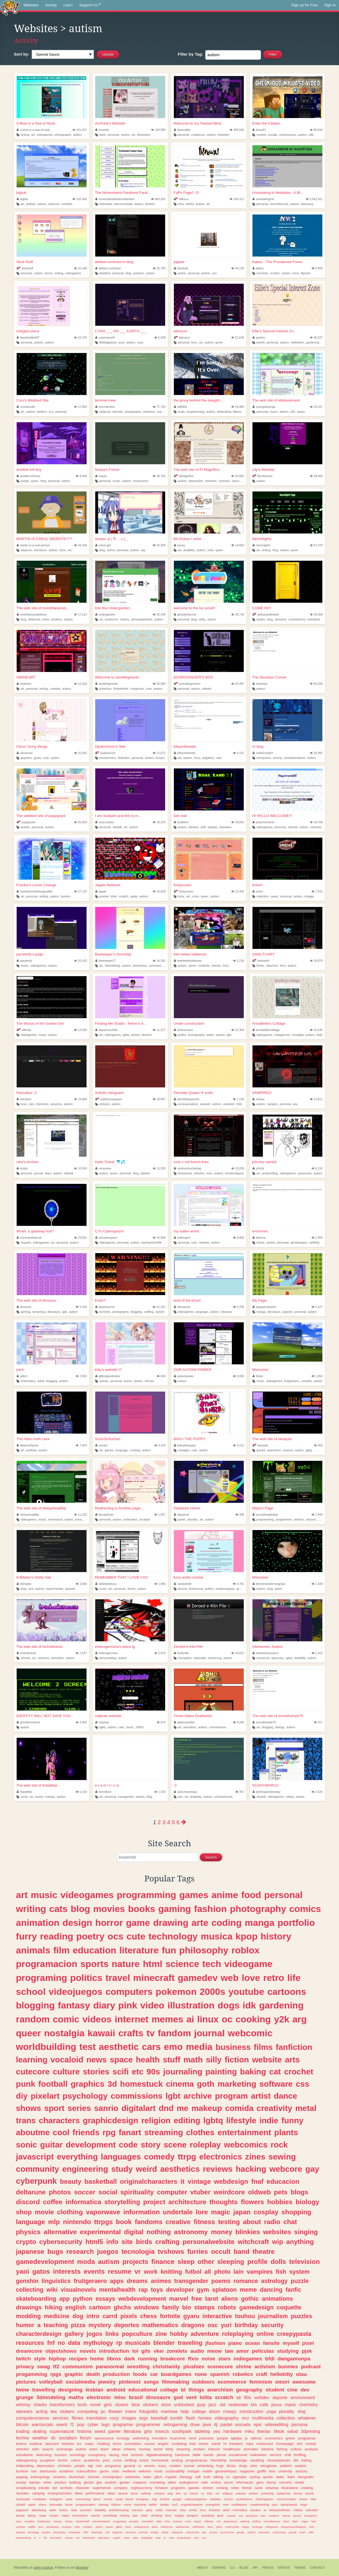 The height and width of the screenshot is (2576, 339). Describe the element at coordinates (262, 273) in the screenshot. I see `neocities` at that location.